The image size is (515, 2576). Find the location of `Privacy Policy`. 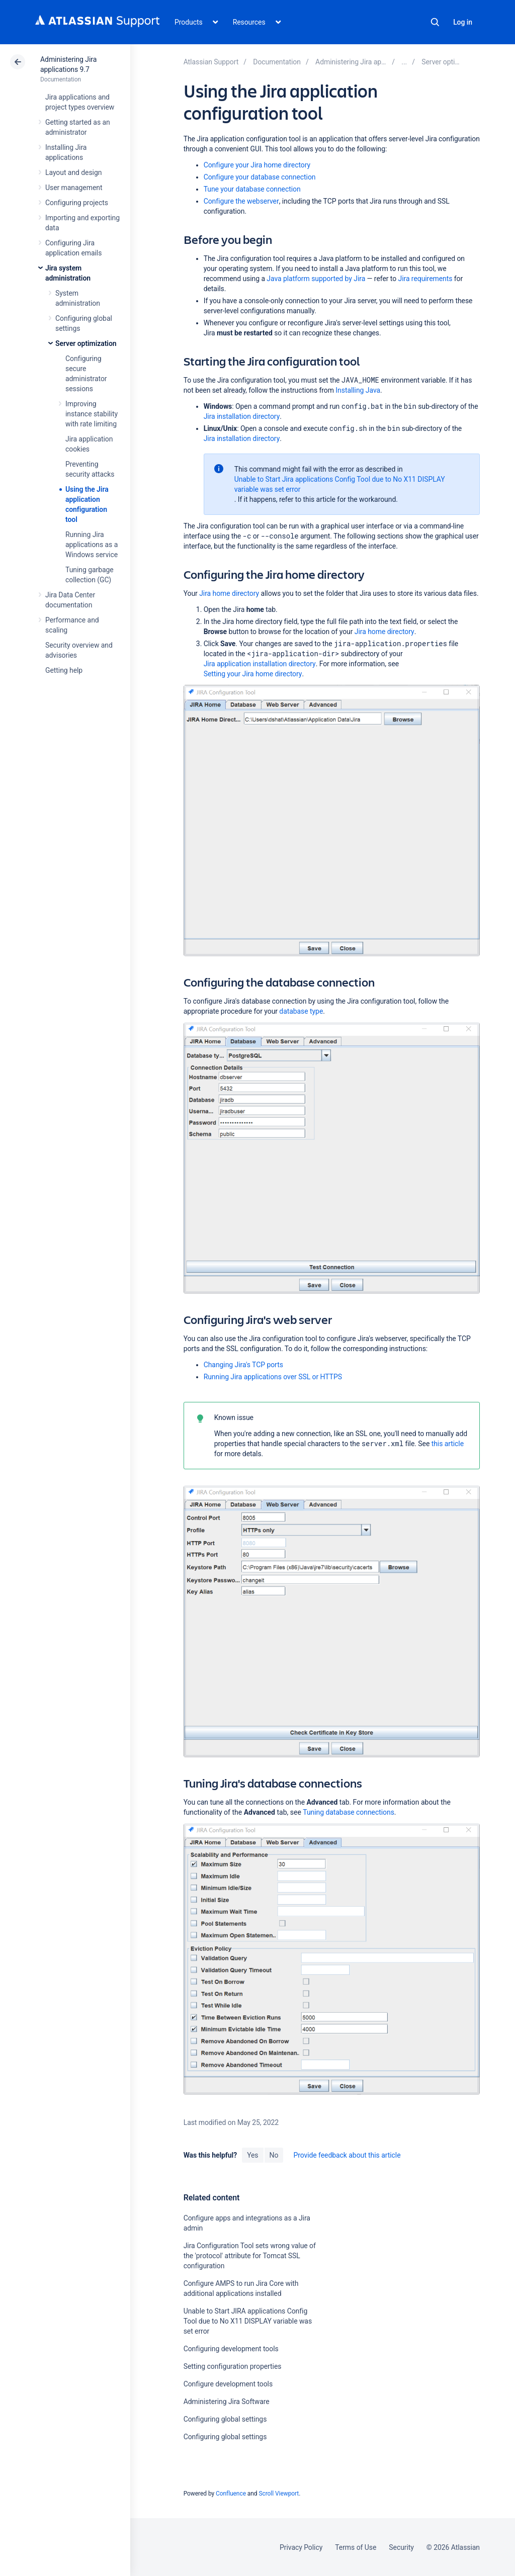

Privacy Policy is located at coordinates (301, 2547).